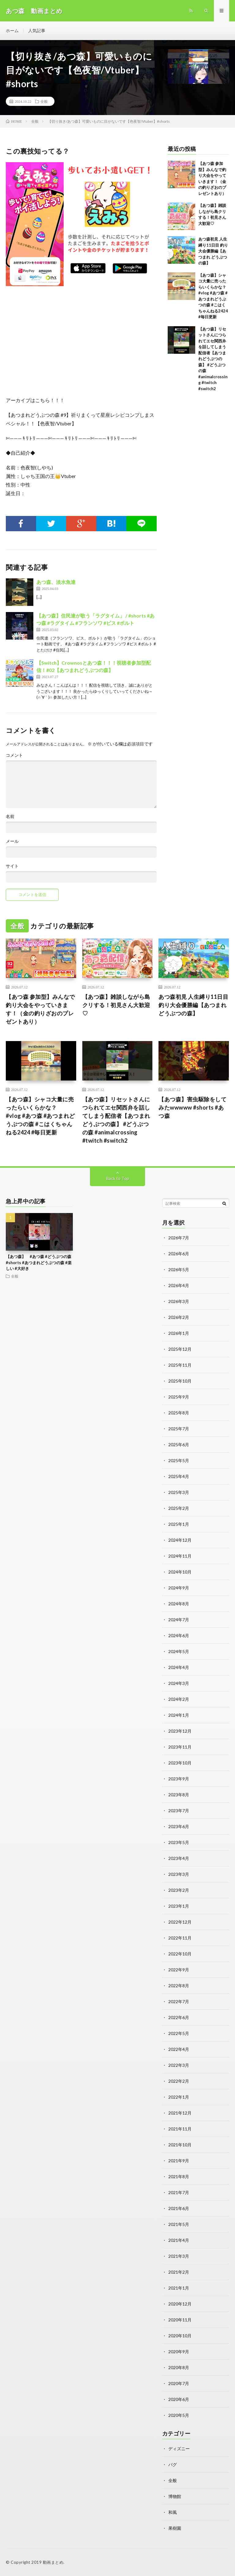 This screenshot has width=235, height=2576. What do you see at coordinates (172, 2464) in the screenshot?
I see `バグ` at bounding box center [172, 2464].